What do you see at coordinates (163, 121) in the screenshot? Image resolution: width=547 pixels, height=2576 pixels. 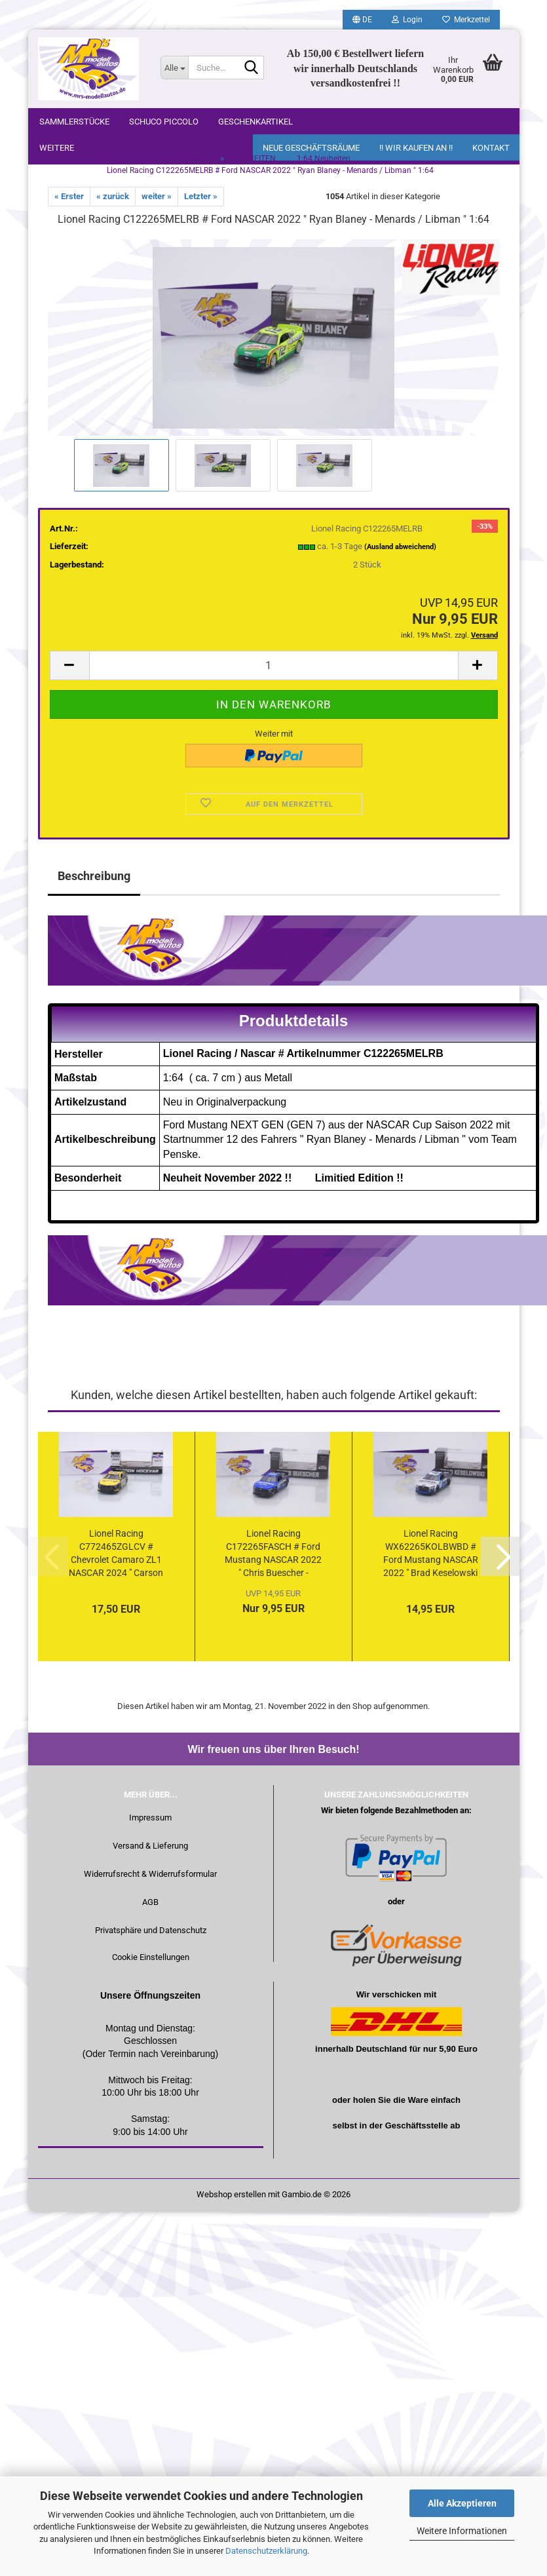 I see `Schuco Piccolo` at bounding box center [163, 121].